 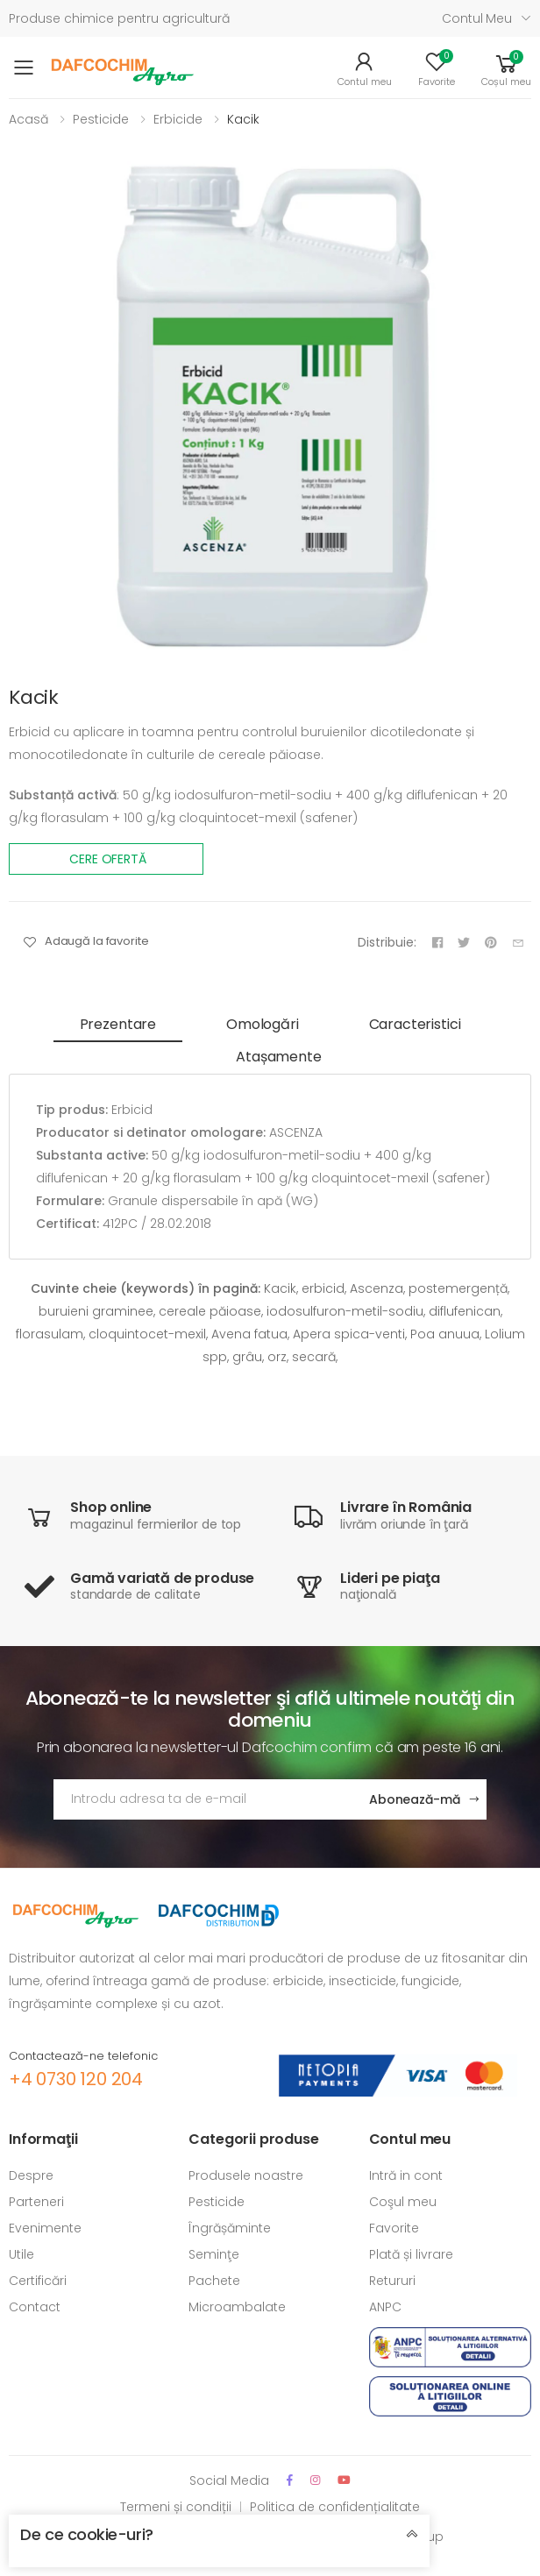 What do you see at coordinates (118, 1024) in the screenshot?
I see `Prezentare [tab]` at bounding box center [118, 1024].